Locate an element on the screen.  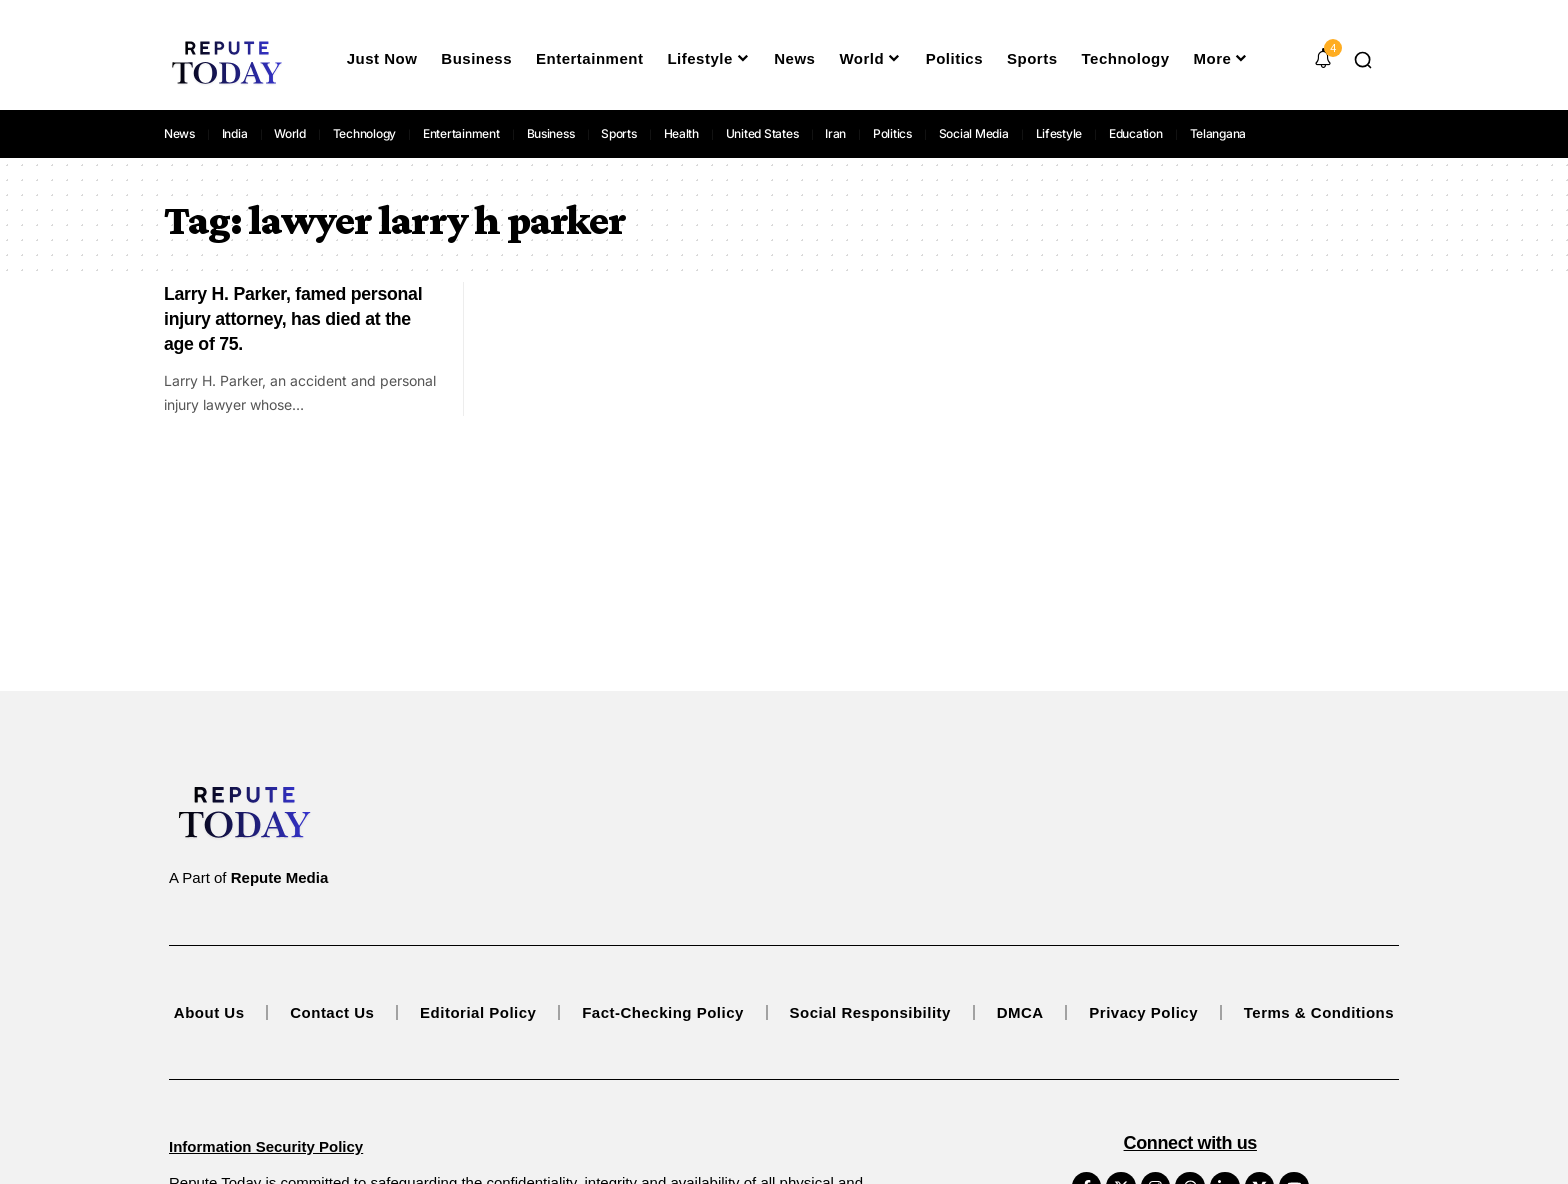
Health is located at coordinates (682, 133).